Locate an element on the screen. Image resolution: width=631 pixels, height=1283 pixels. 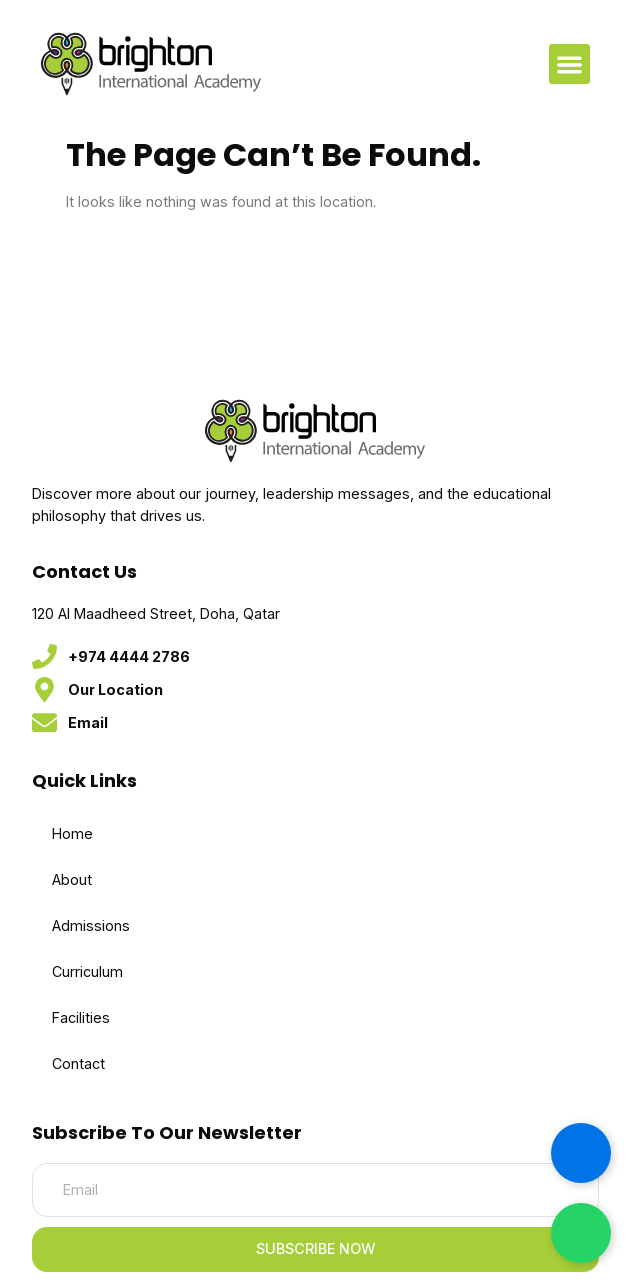
[button] is located at coordinates (569, 64).